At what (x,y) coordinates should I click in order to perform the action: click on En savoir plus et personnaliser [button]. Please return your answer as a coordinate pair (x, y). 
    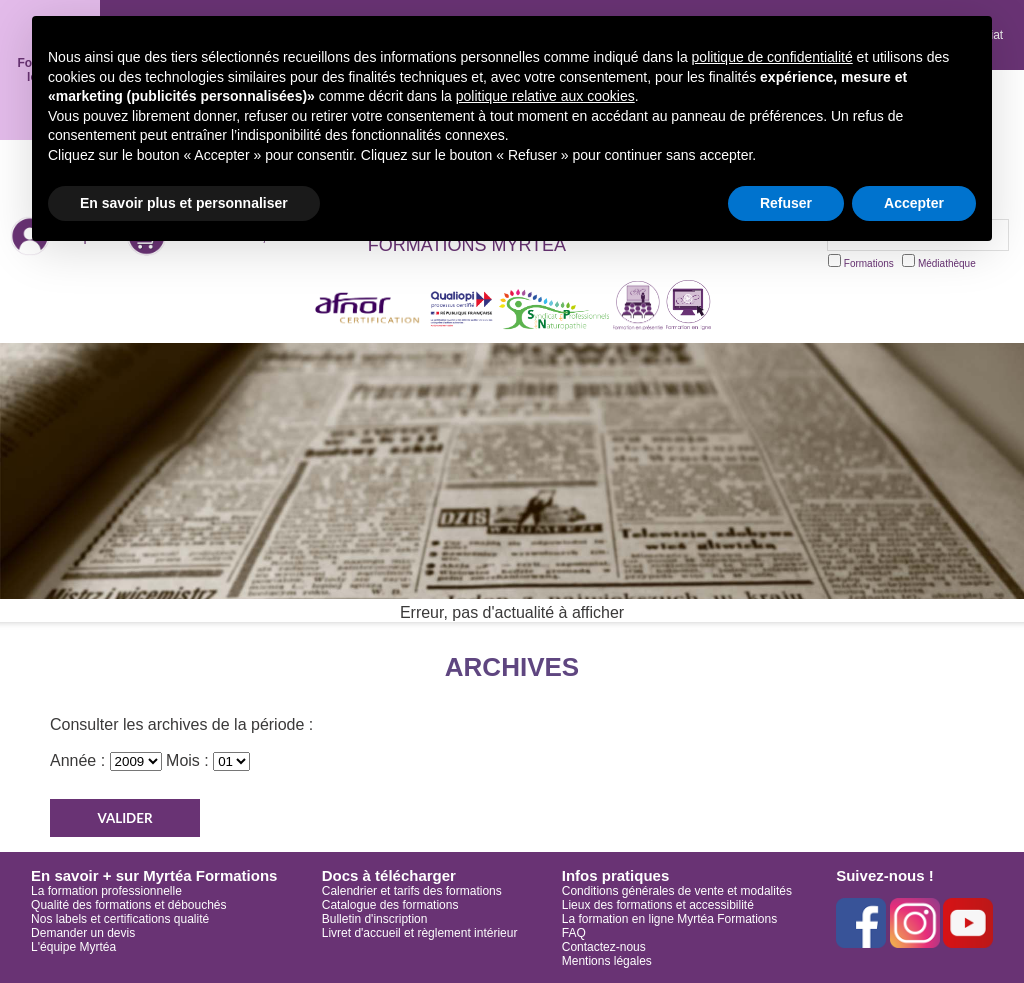
    Looking at the image, I should click on (184, 203).